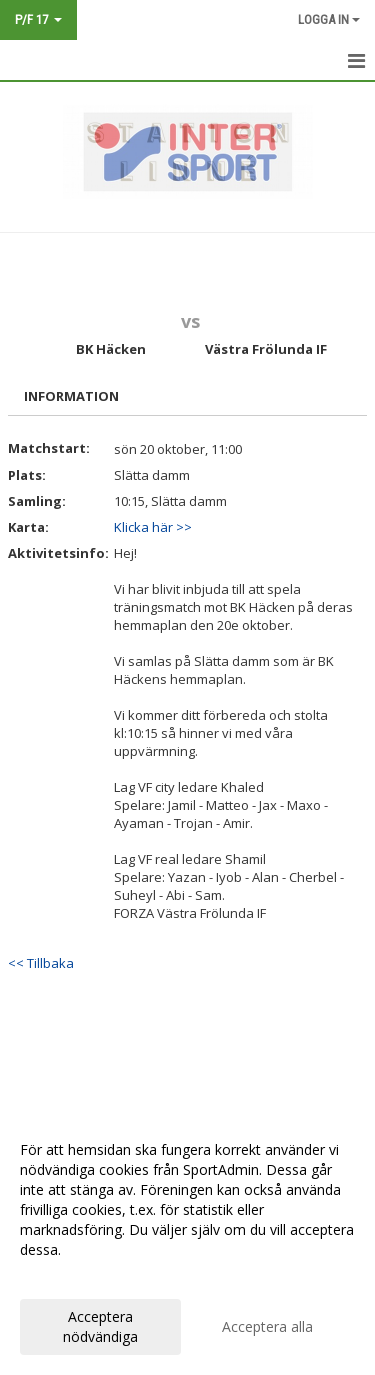  I want to click on [dialog], so click(187, 1242).